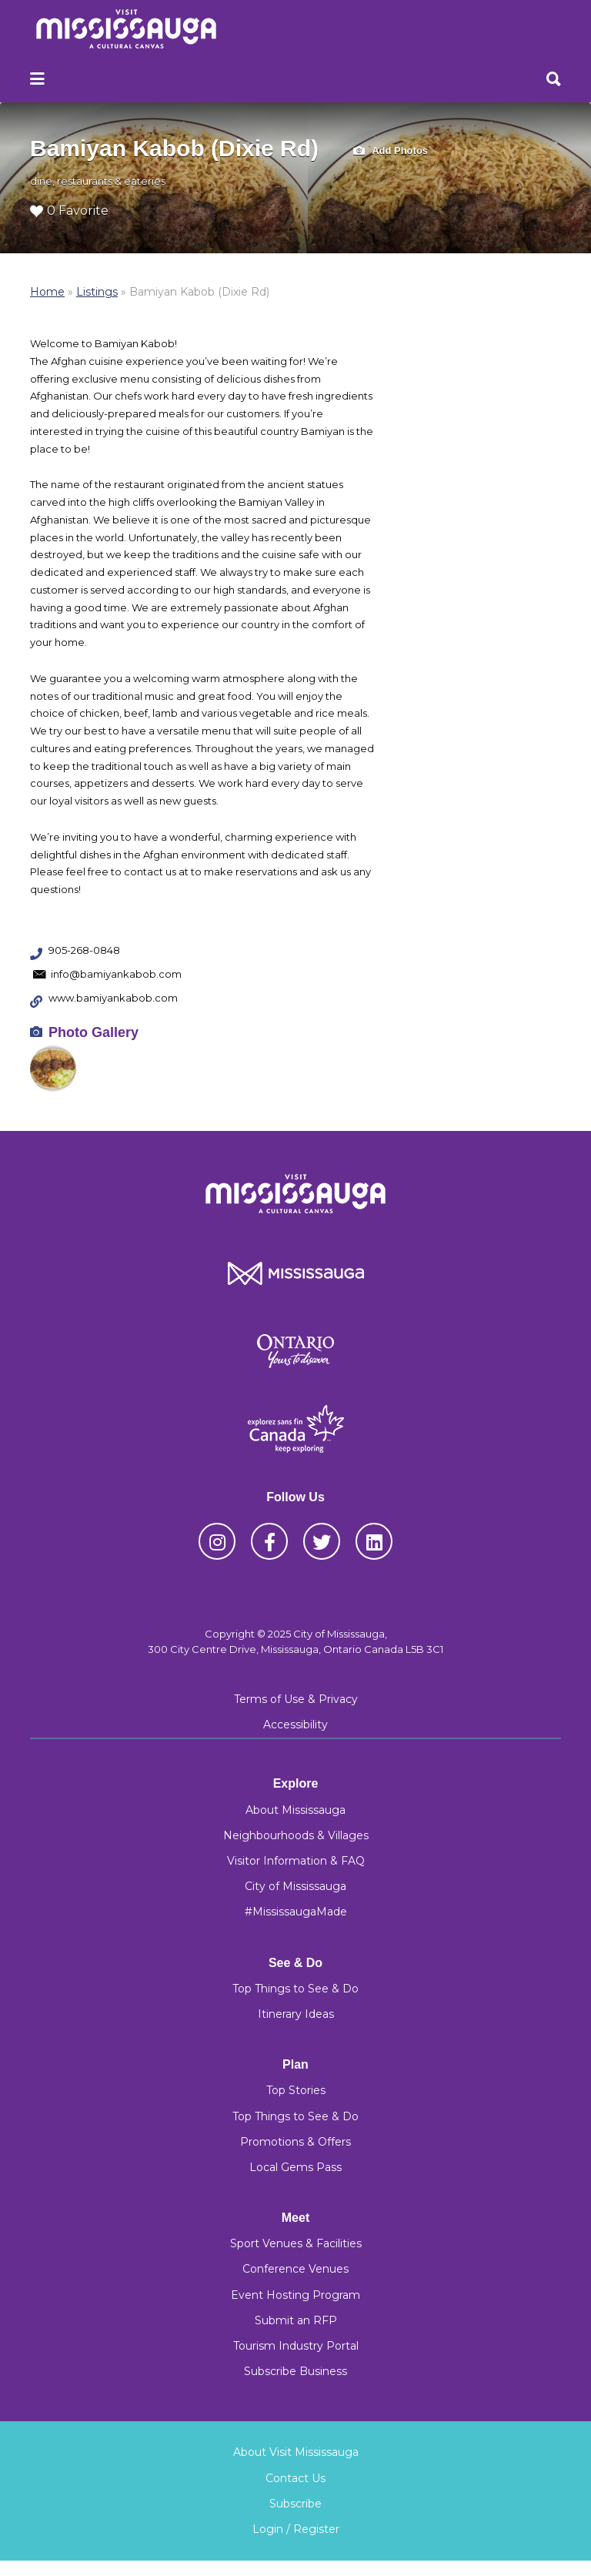  What do you see at coordinates (390, 151) in the screenshot?
I see `Add Photos` at bounding box center [390, 151].